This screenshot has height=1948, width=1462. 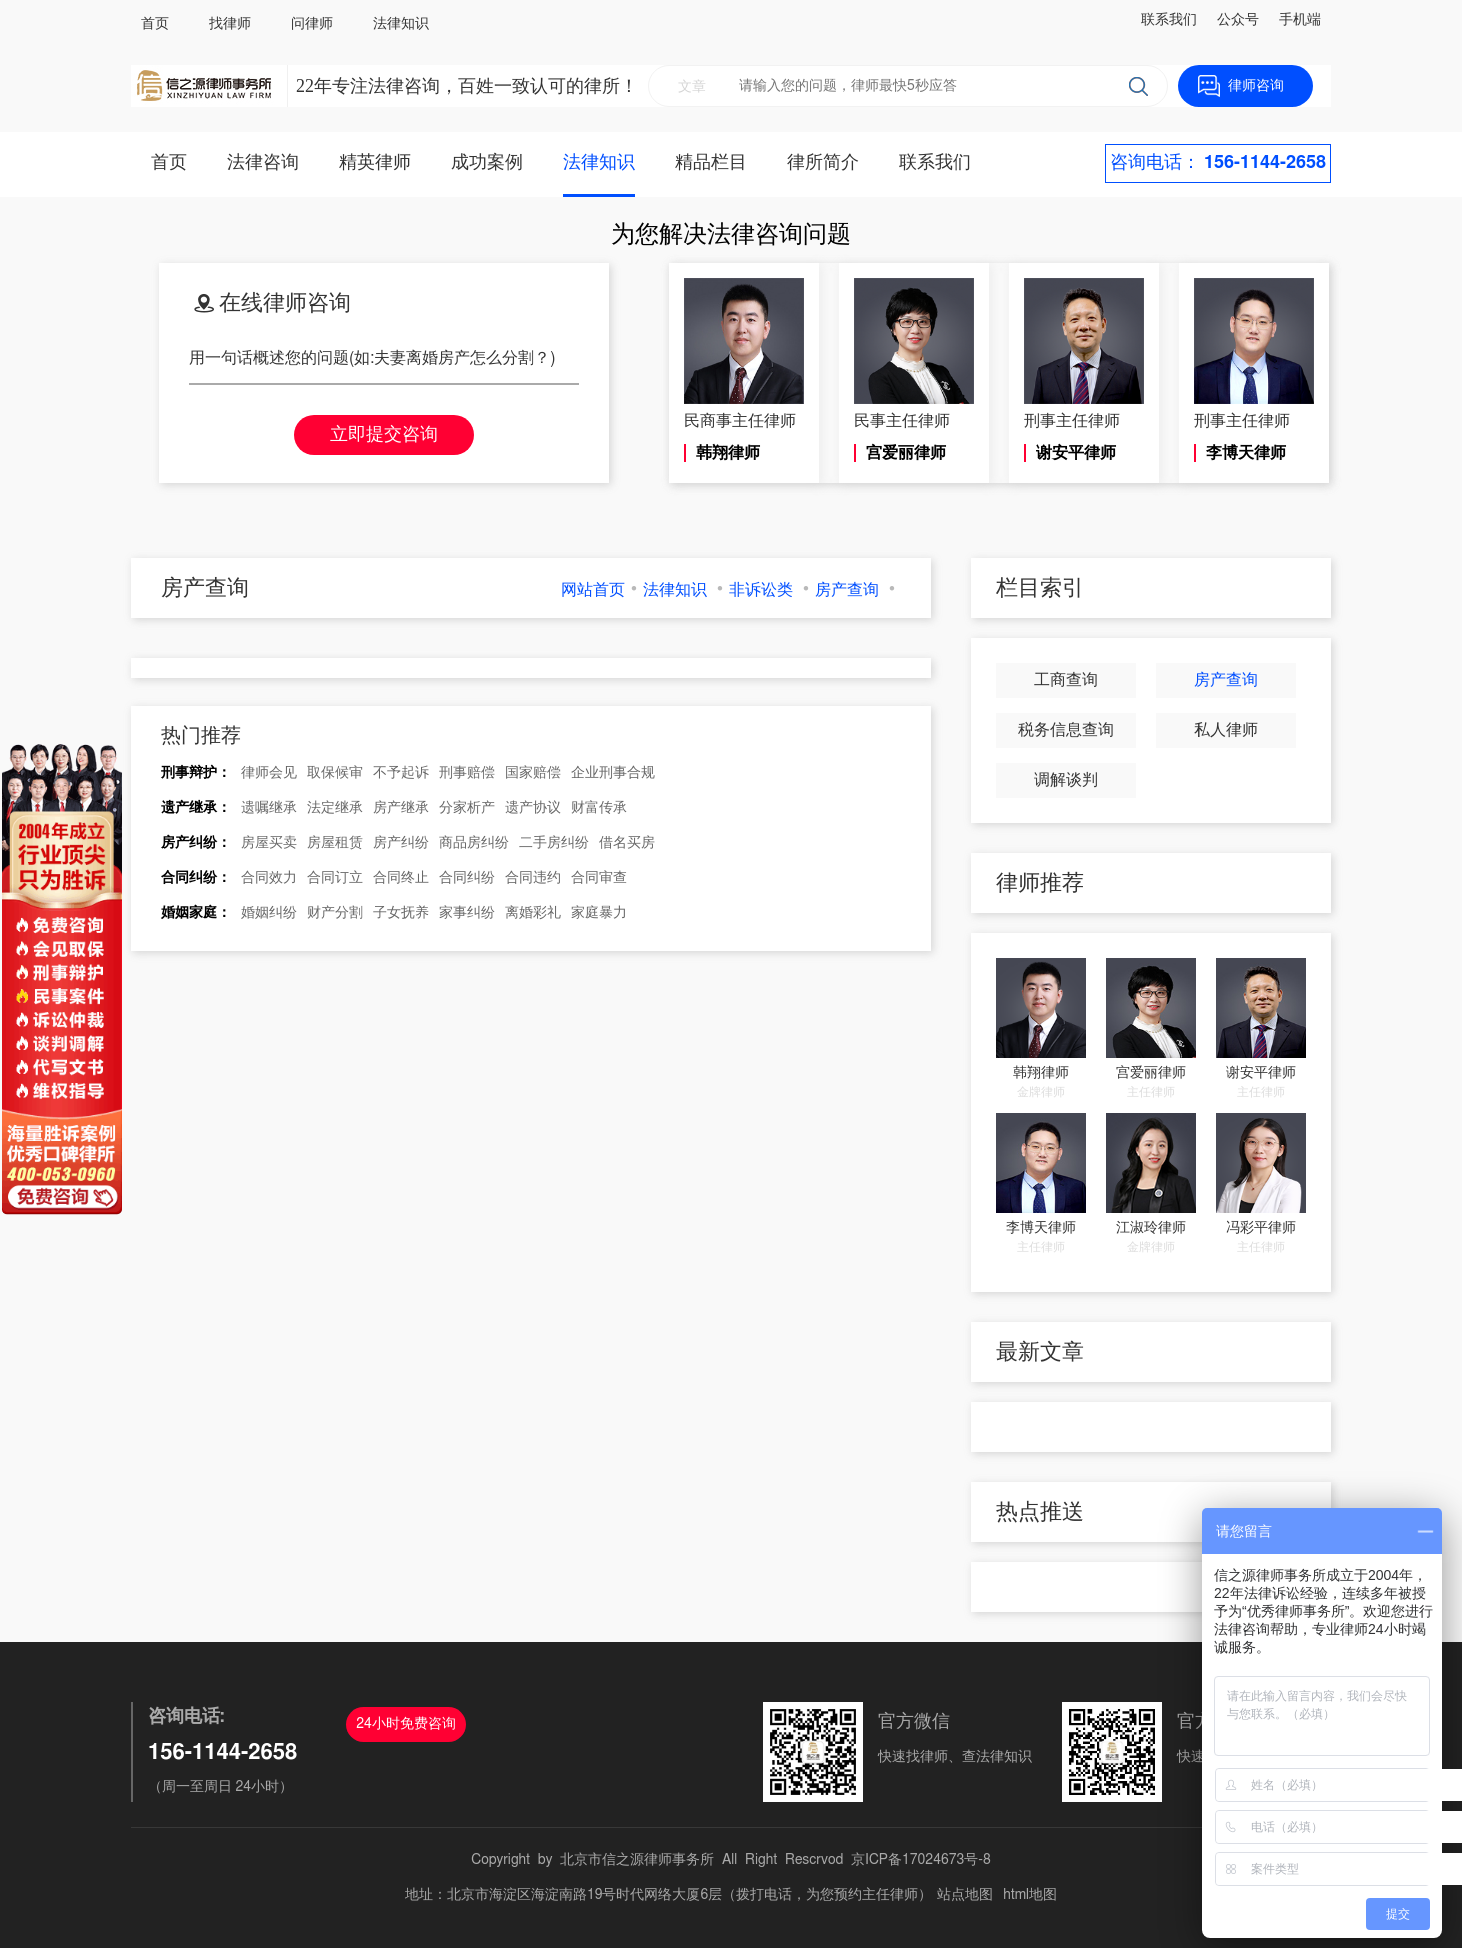 What do you see at coordinates (335, 913) in the screenshot?
I see `财产分割` at bounding box center [335, 913].